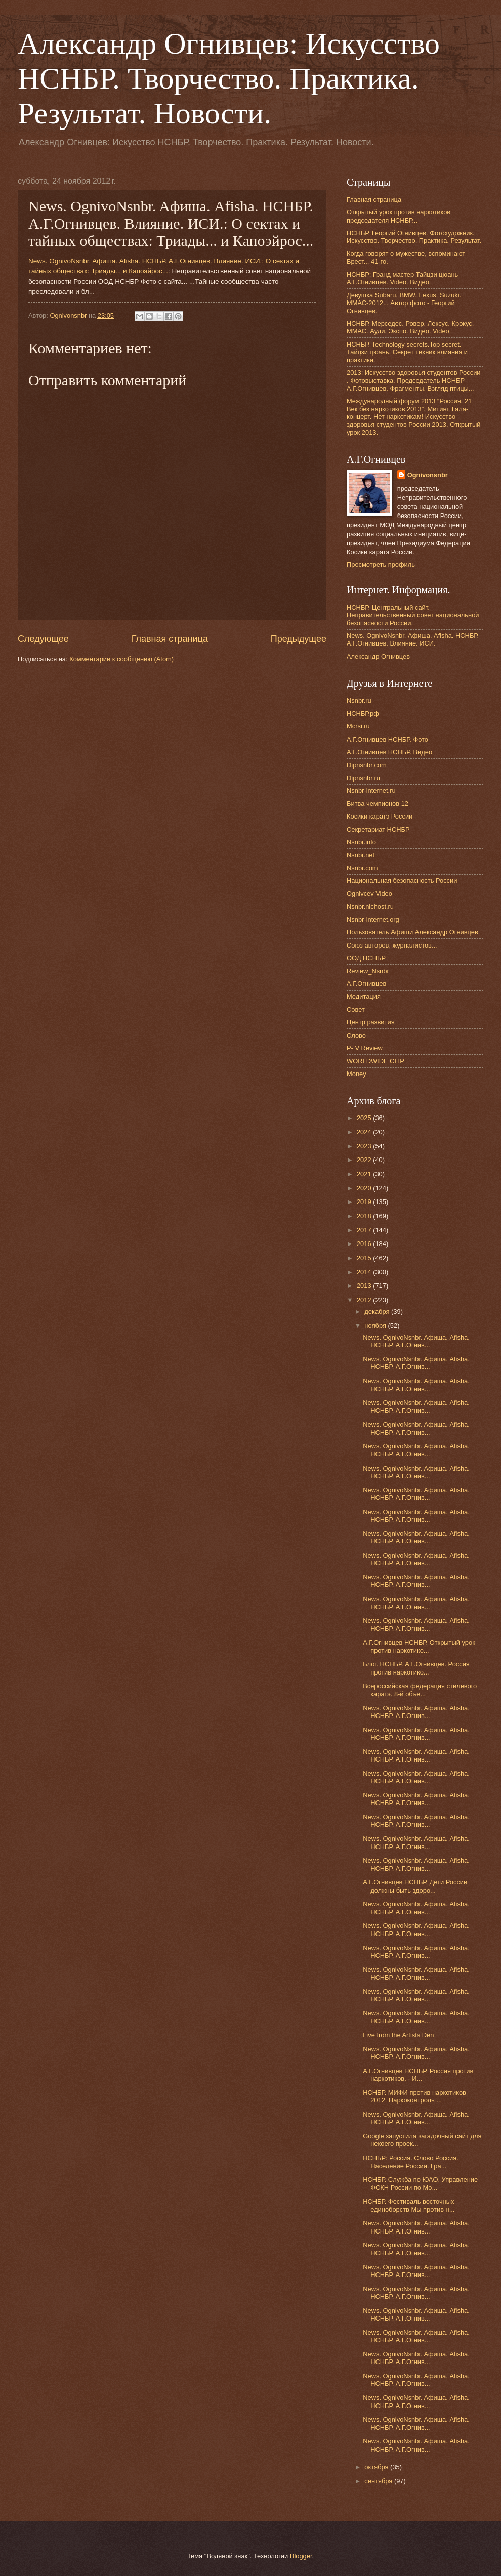 The image size is (501, 2576). Describe the element at coordinates (365, 1202) in the screenshot. I see `2019` at that location.